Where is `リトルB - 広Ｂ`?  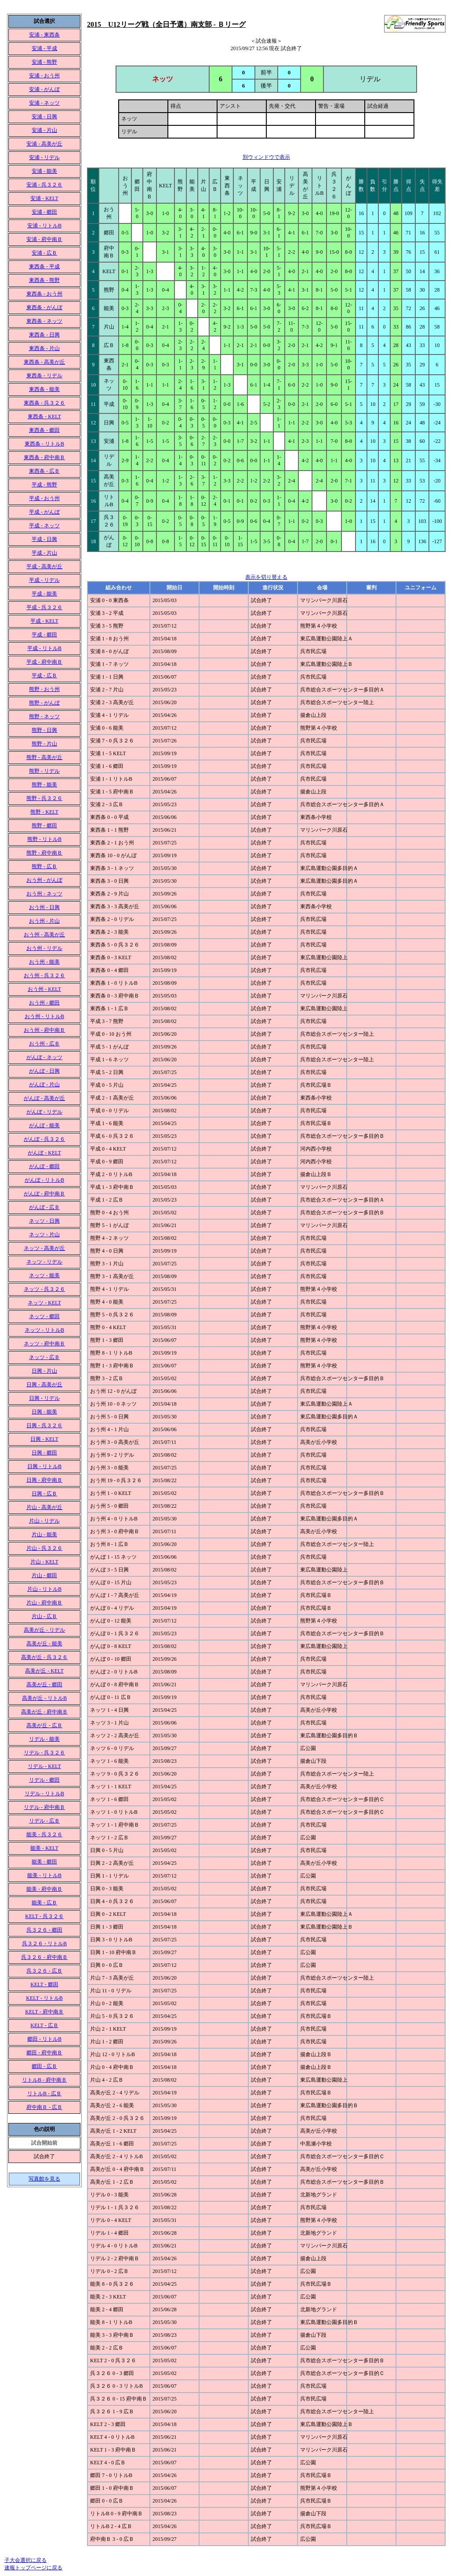
リトルB - 広Ｂ is located at coordinates (44, 2093).